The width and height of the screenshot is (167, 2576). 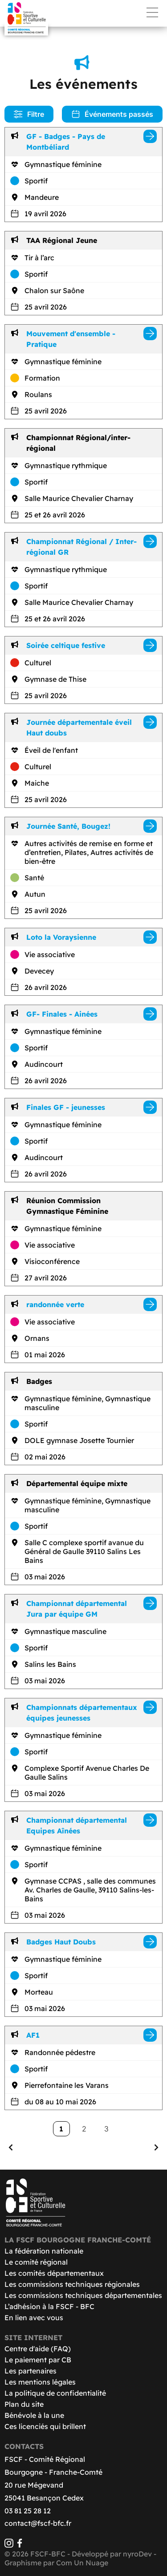 What do you see at coordinates (29, 114) in the screenshot?
I see `Filtre` at bounding box center [29, 114].